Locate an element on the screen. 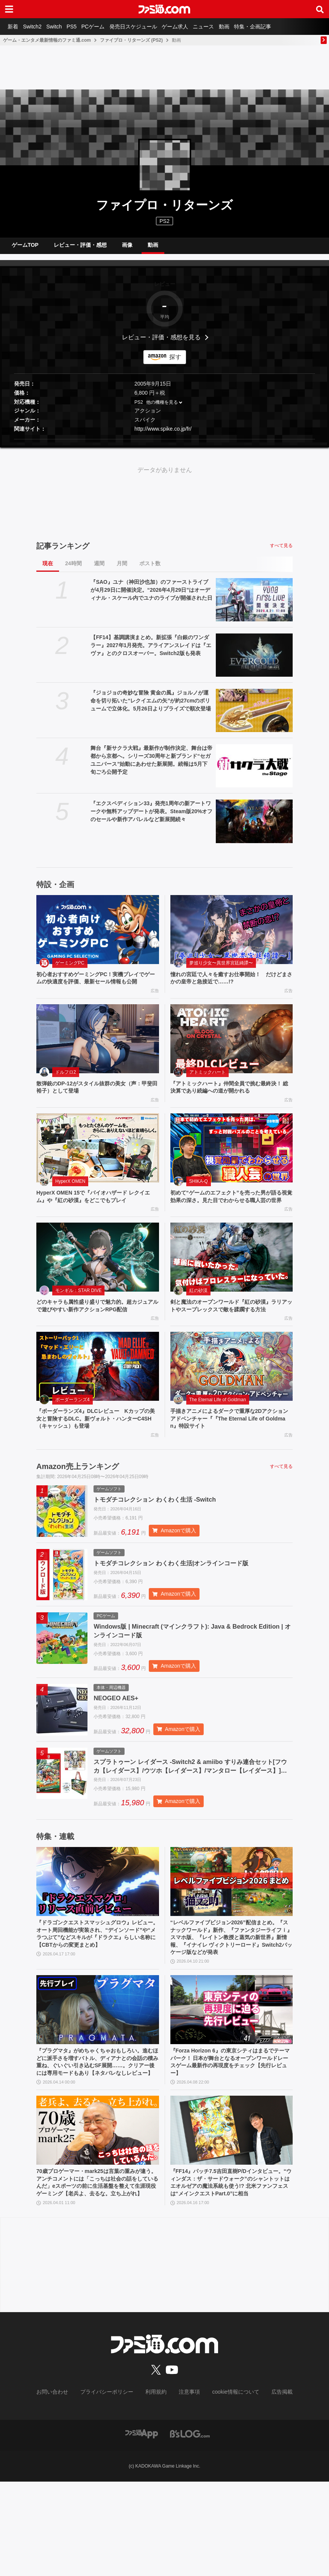 The width and height of the screenshot is (329, 2576). [どのキャラも属性盛り盛りで魅力的。超カジュアルで遊びやすい新作アクションRPG配信] is located at coordinates (97, 1286).